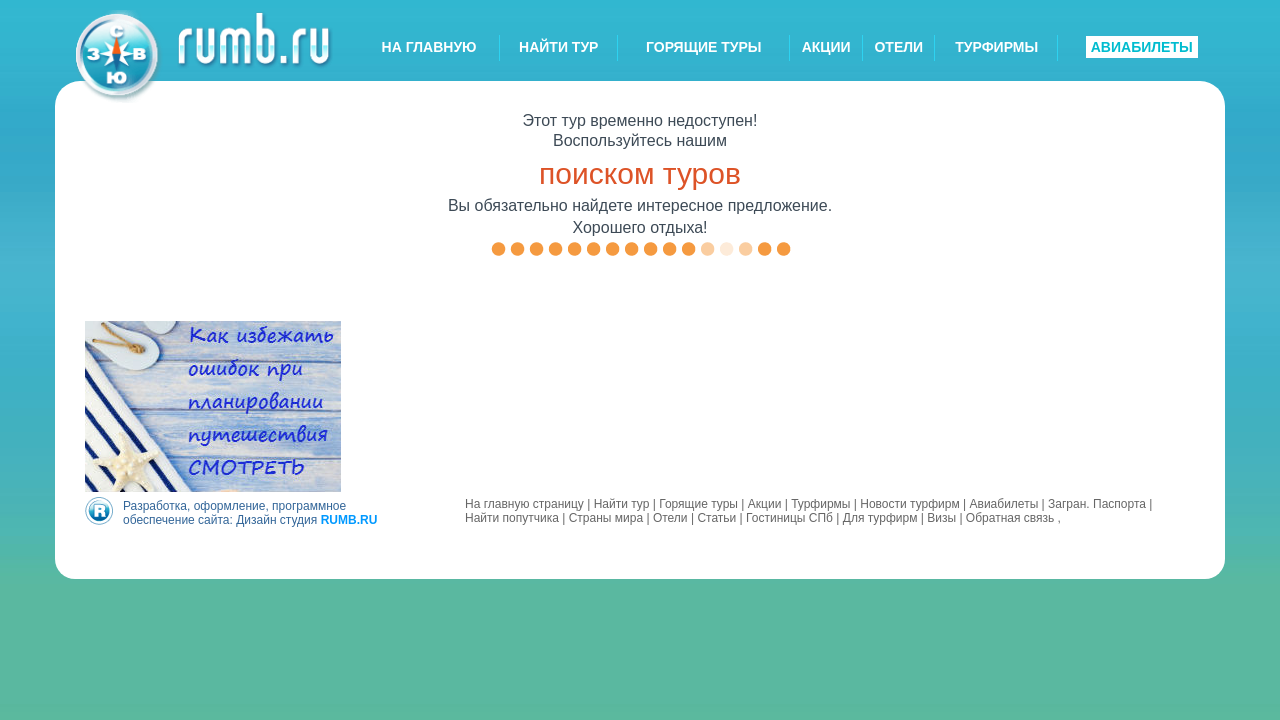  What do you see at coordinates (1097, 504) in the screenshot?
I see `Загран. Паспорта` at bounding box center [1097, 504].